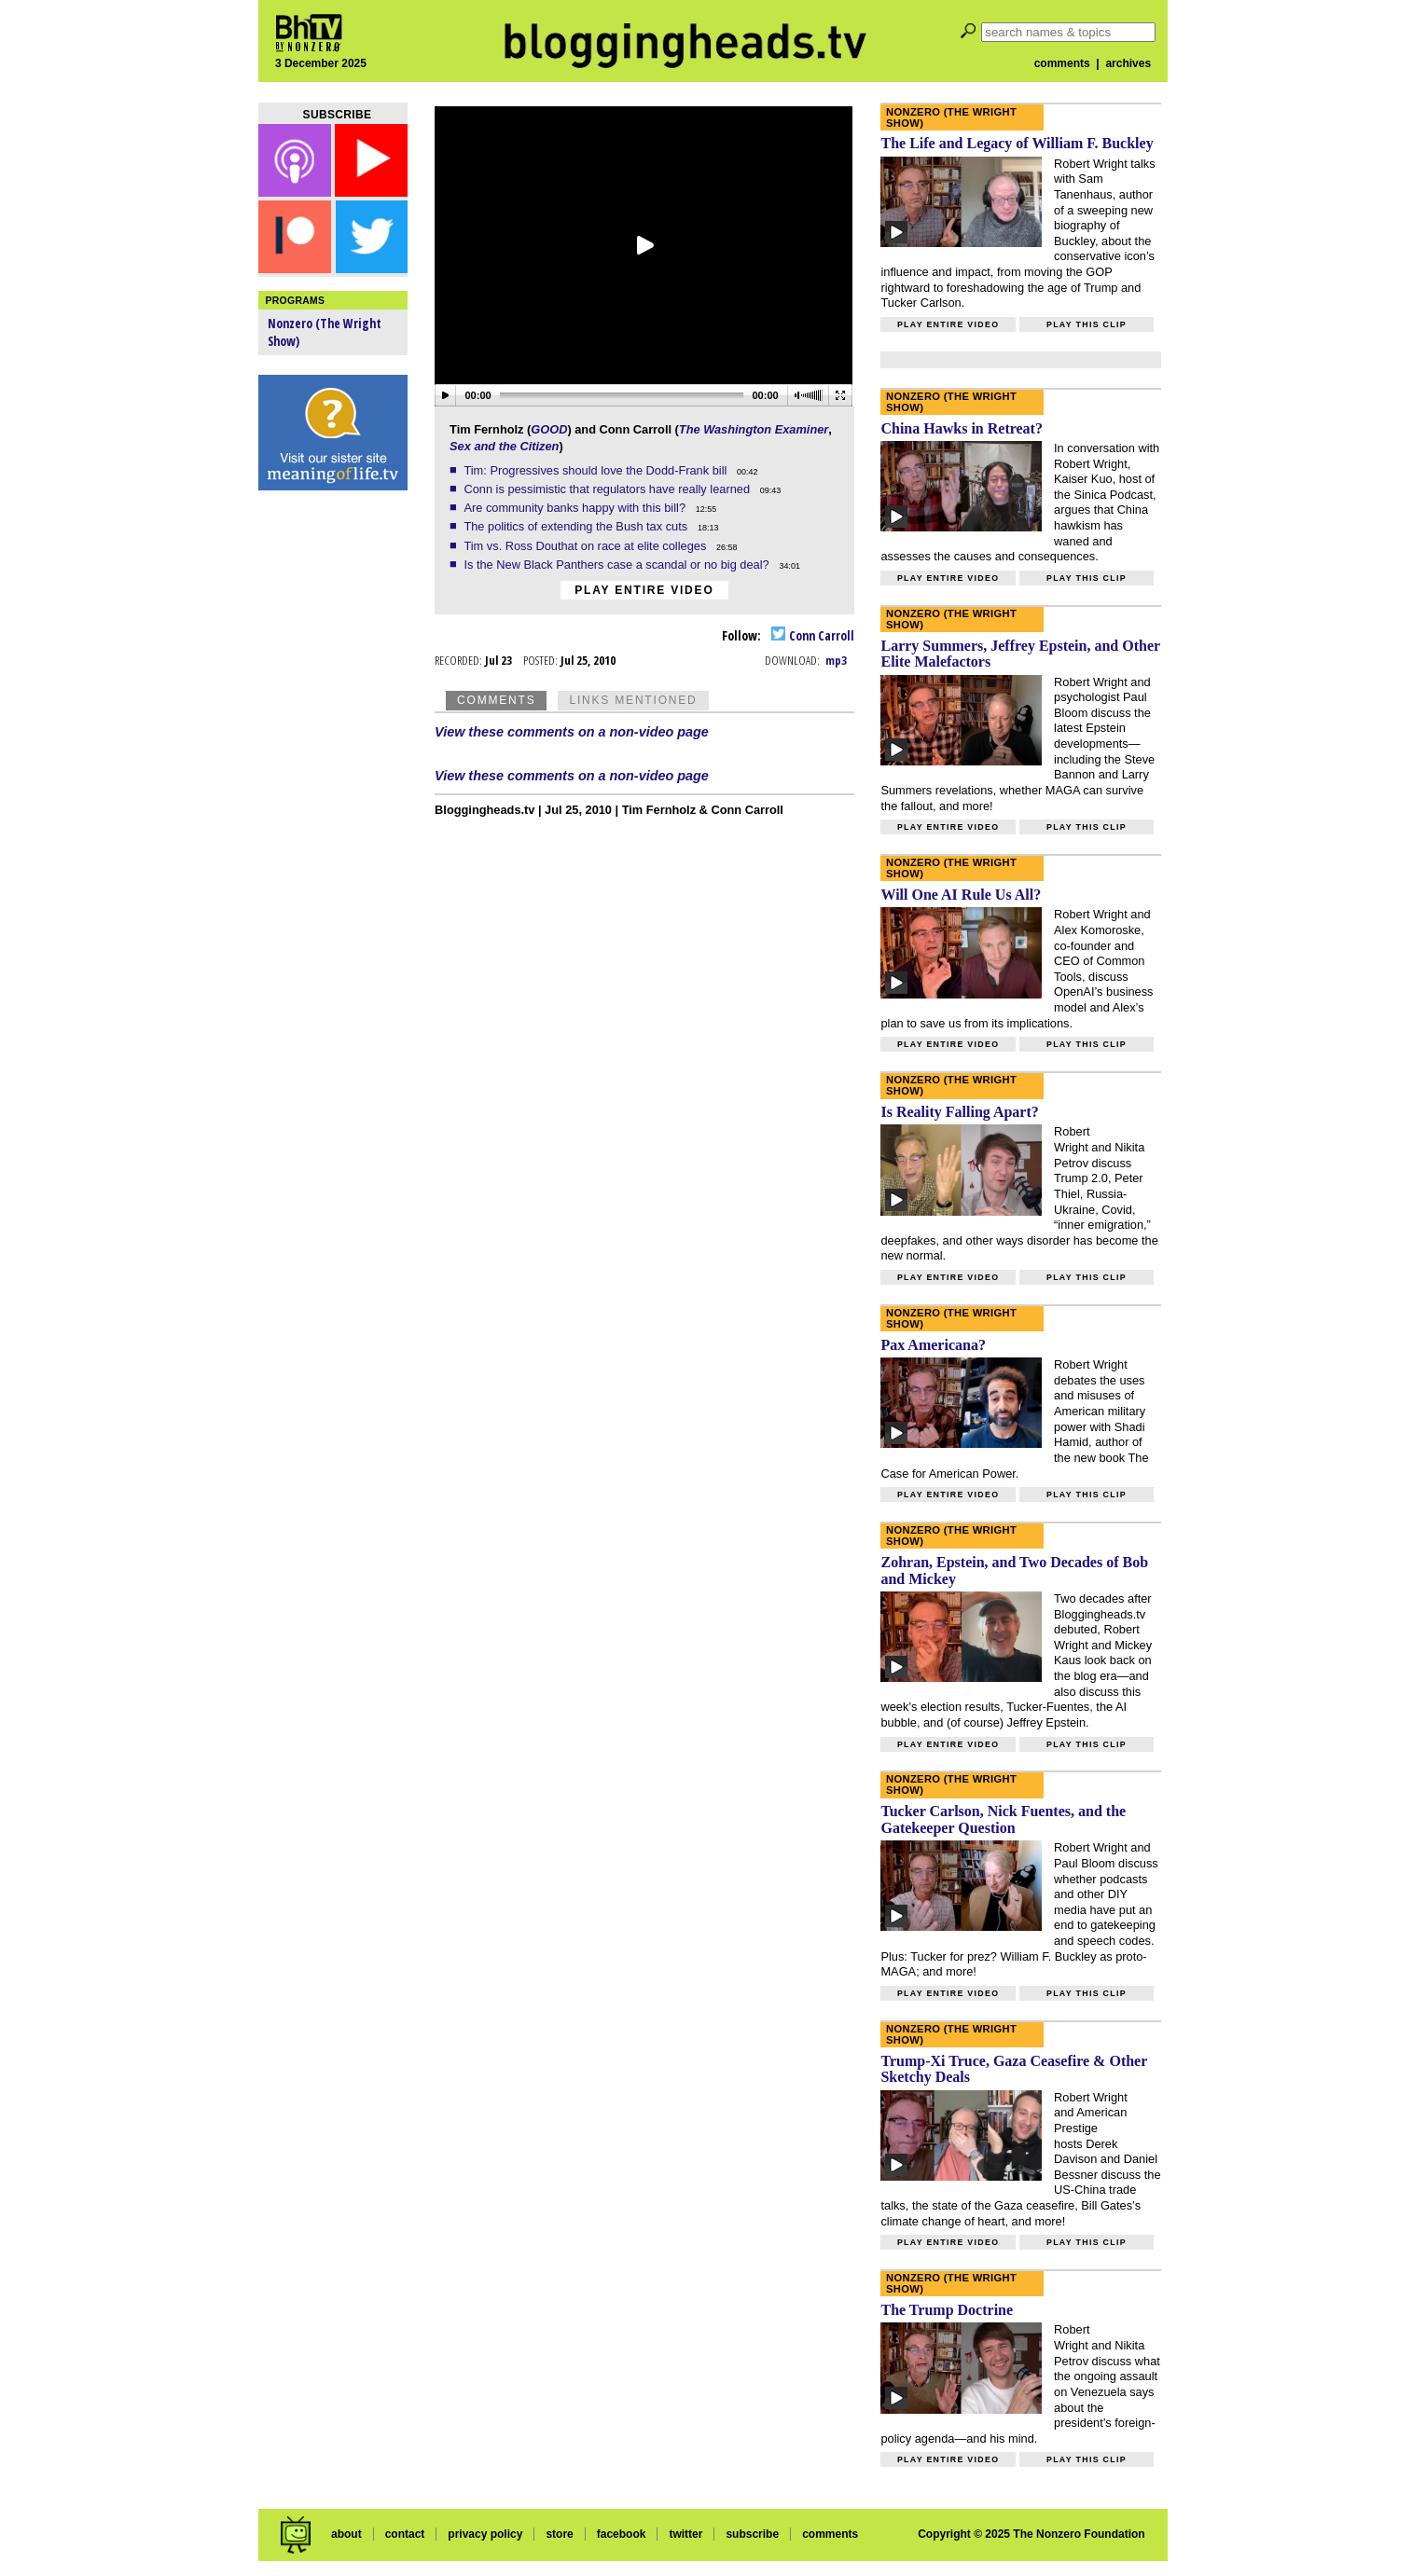 The height and width of the screenshot is (2576, 1426). Describe the element at coordinates (1128, 63) in the screenshot. I see `archives` at that location.